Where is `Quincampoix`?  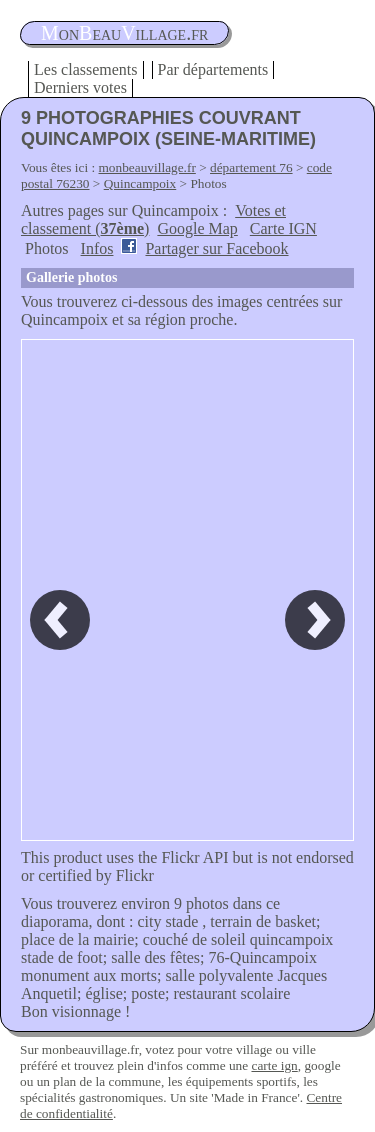 Quincampoix is located at coordinates (140, 183).